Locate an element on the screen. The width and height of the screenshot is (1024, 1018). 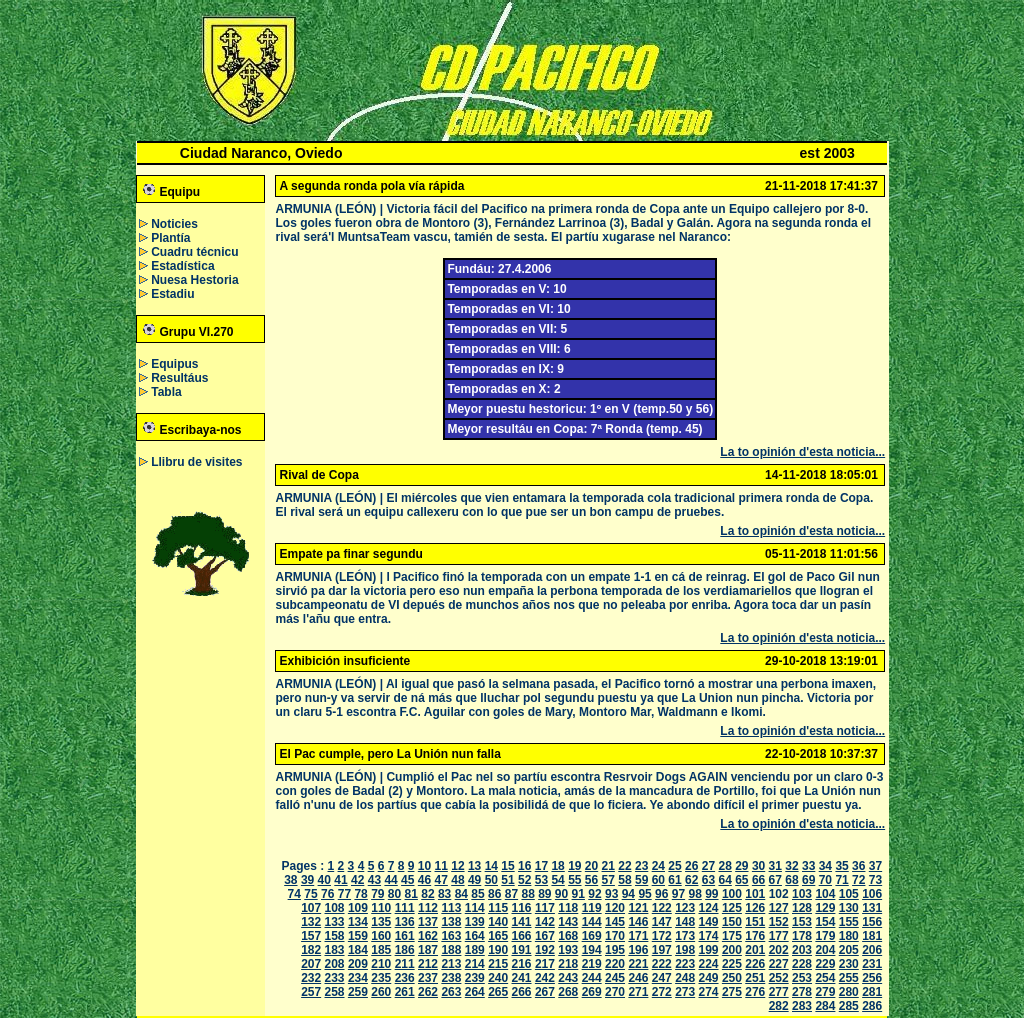
21 is located at coordinates (608, 866).